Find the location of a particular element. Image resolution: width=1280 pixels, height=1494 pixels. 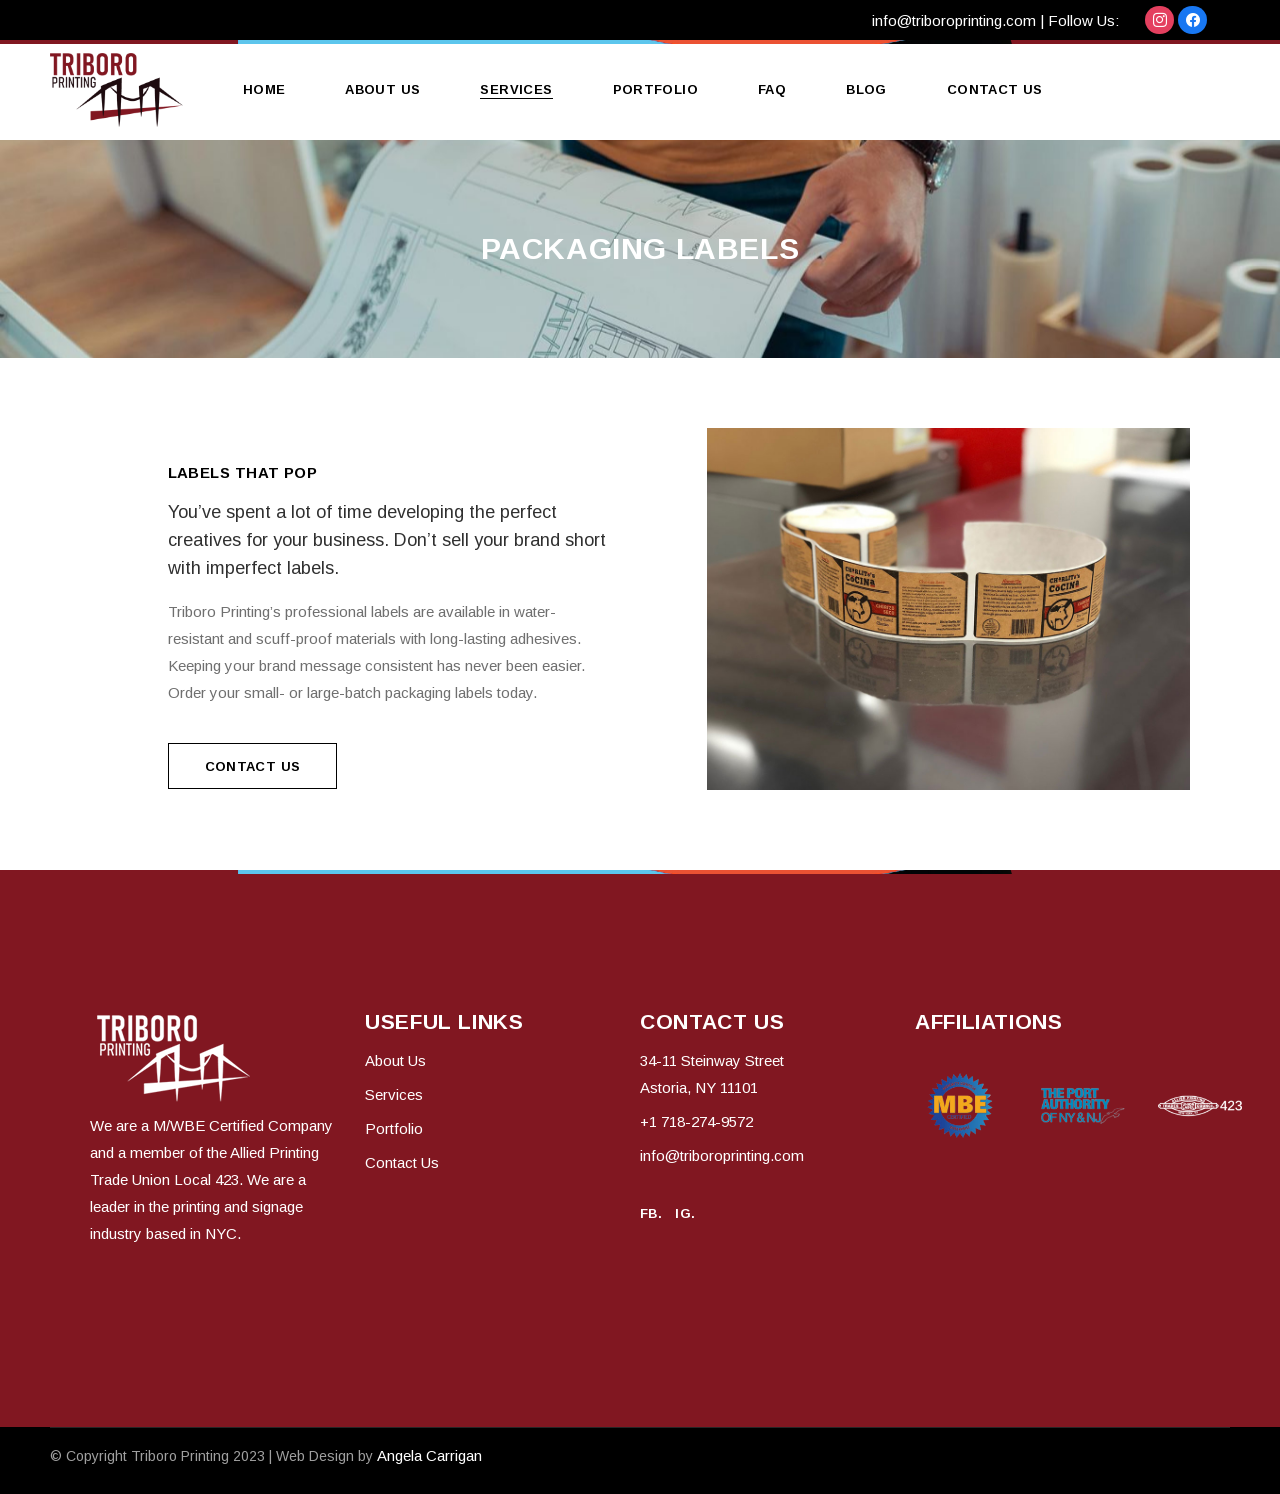

FB. is located at coordinates (651, 1213).